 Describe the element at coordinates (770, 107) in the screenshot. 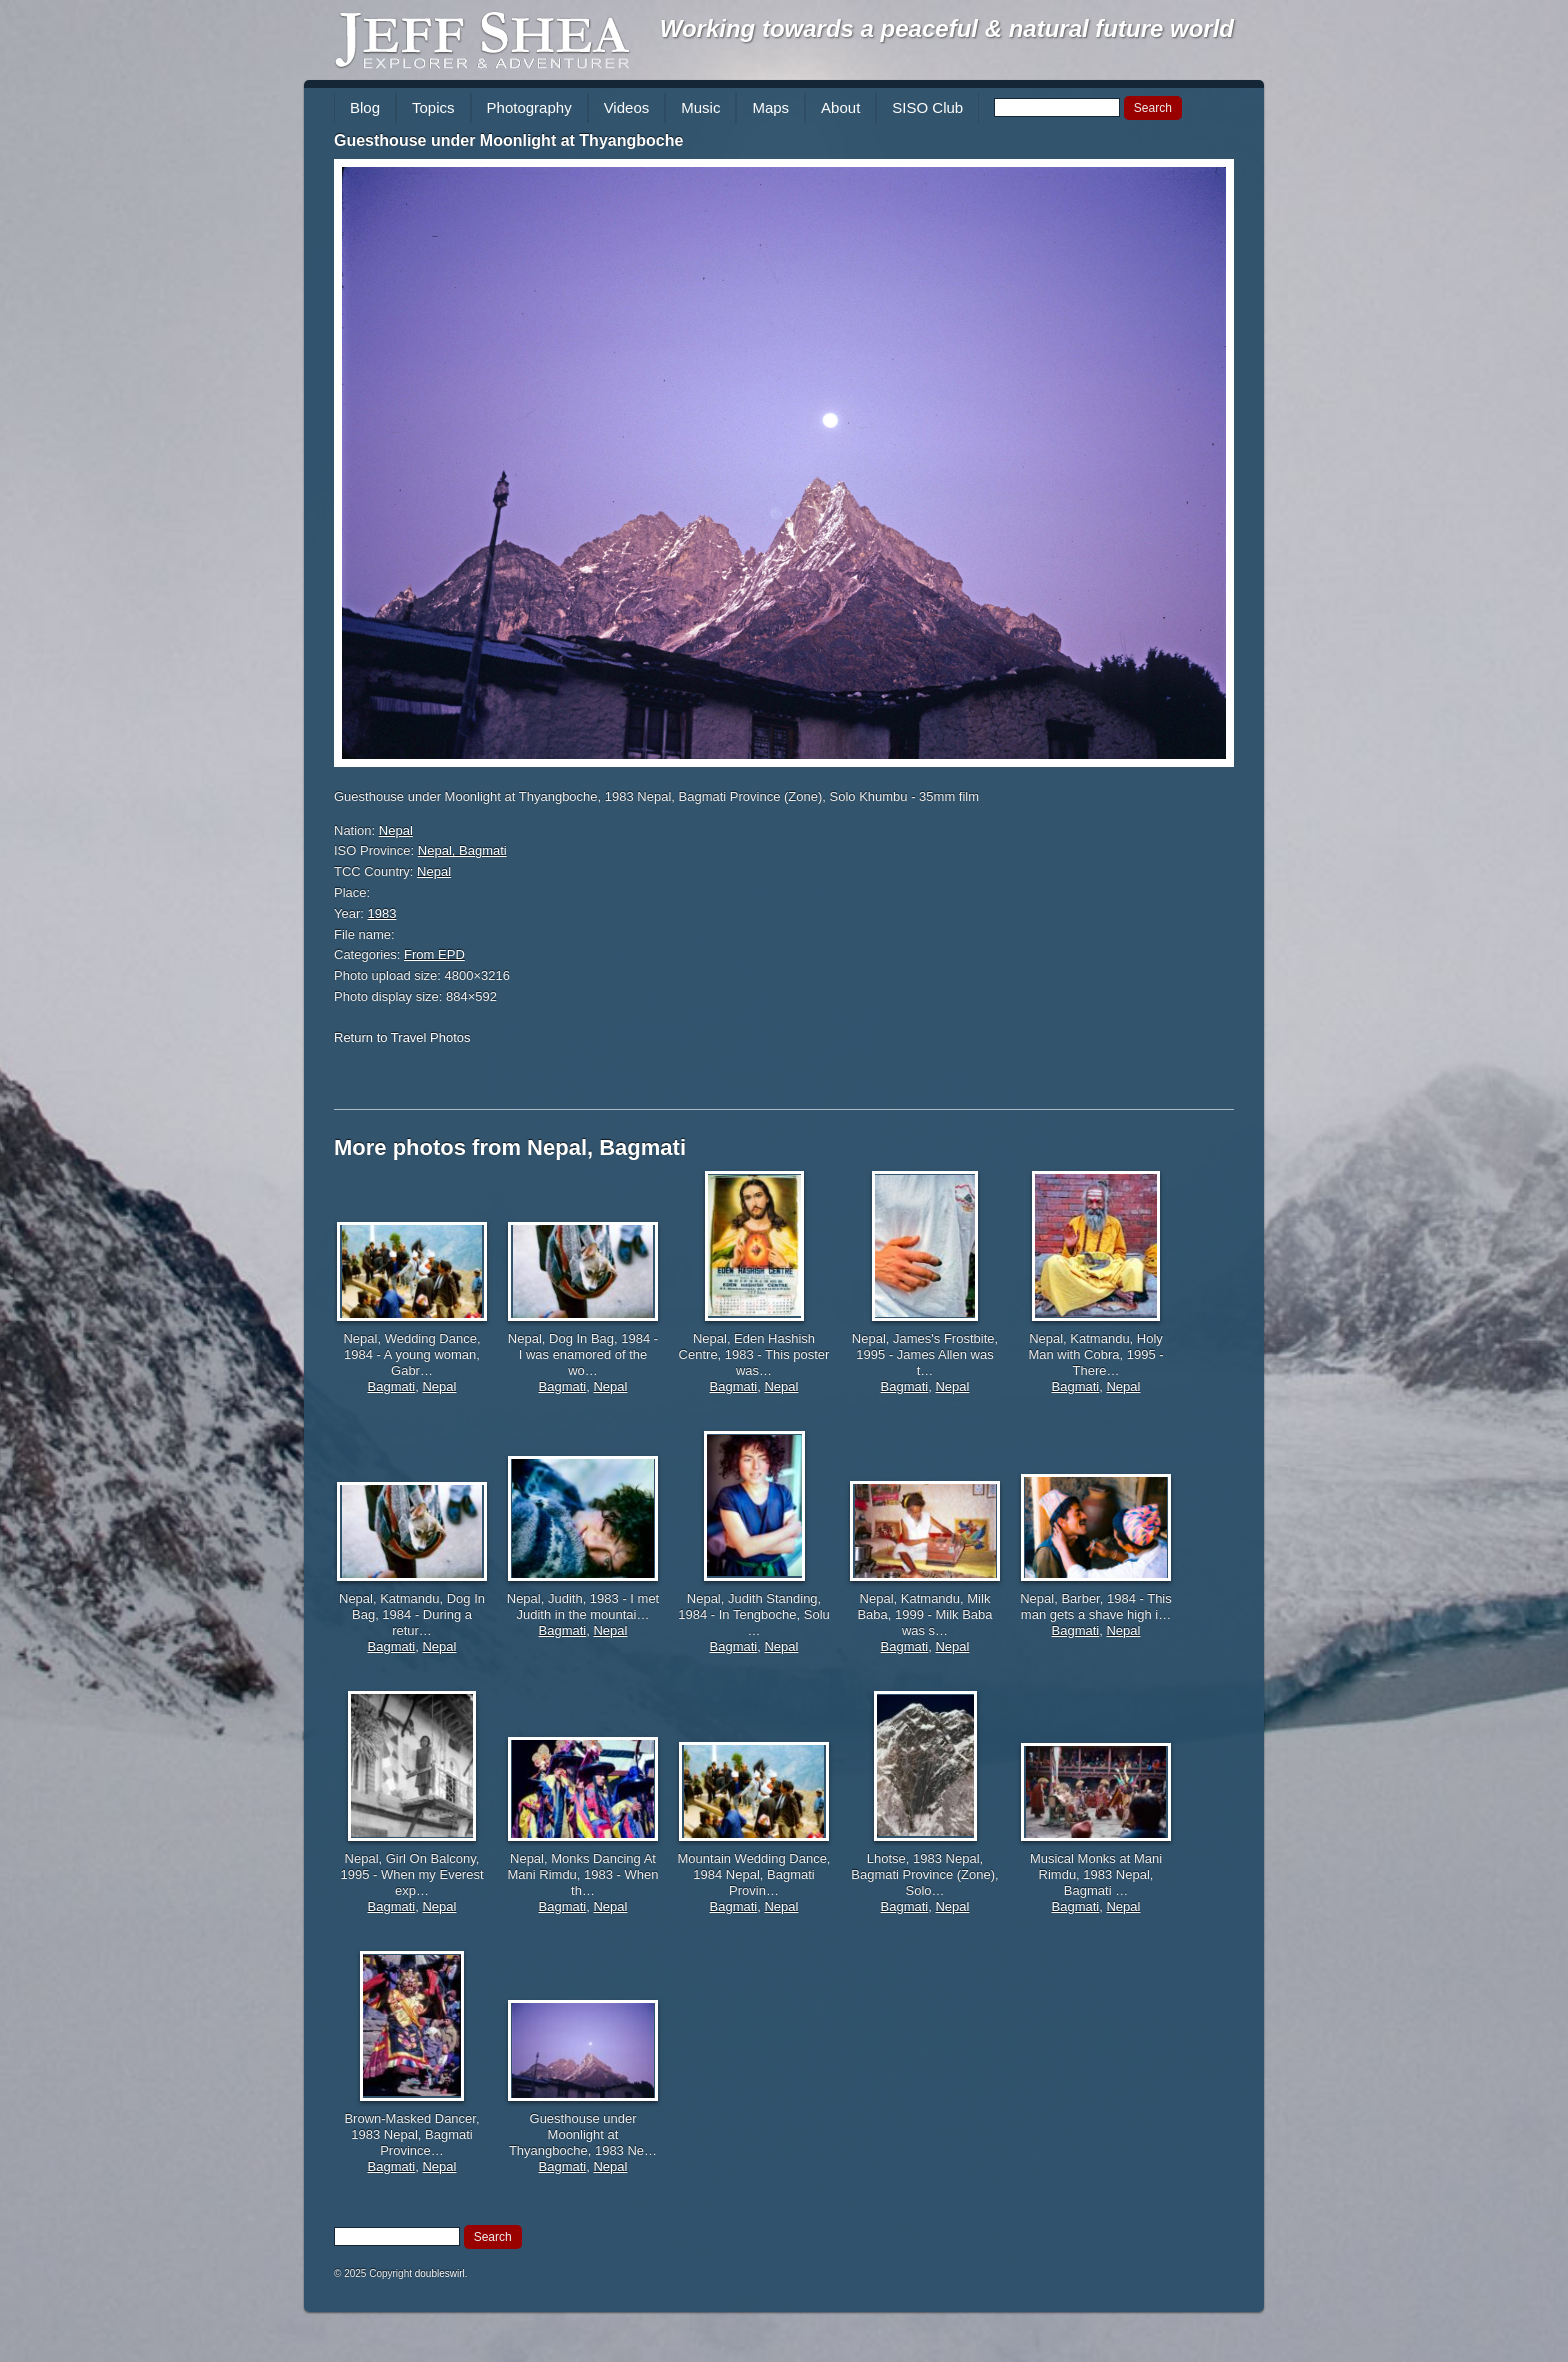

I see `Maps` at that location.